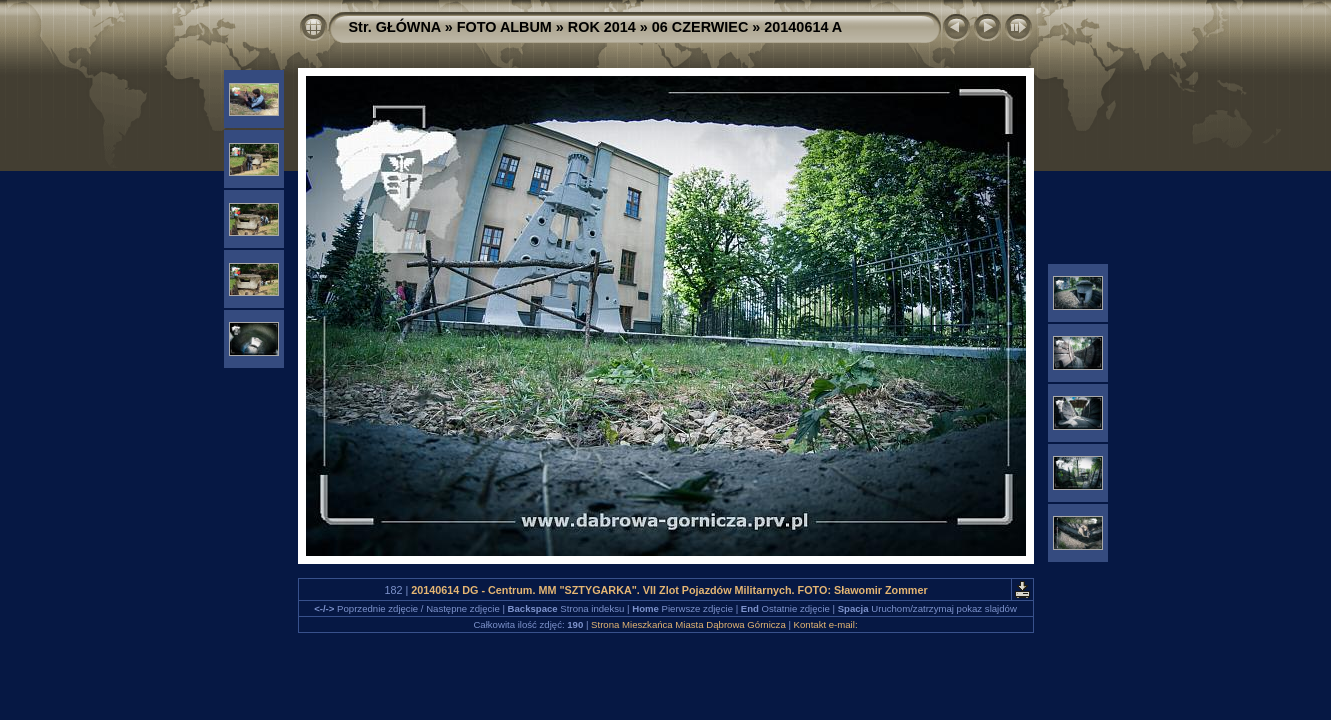  I want to click on 06 CZERWIEC, so click(700, 27).